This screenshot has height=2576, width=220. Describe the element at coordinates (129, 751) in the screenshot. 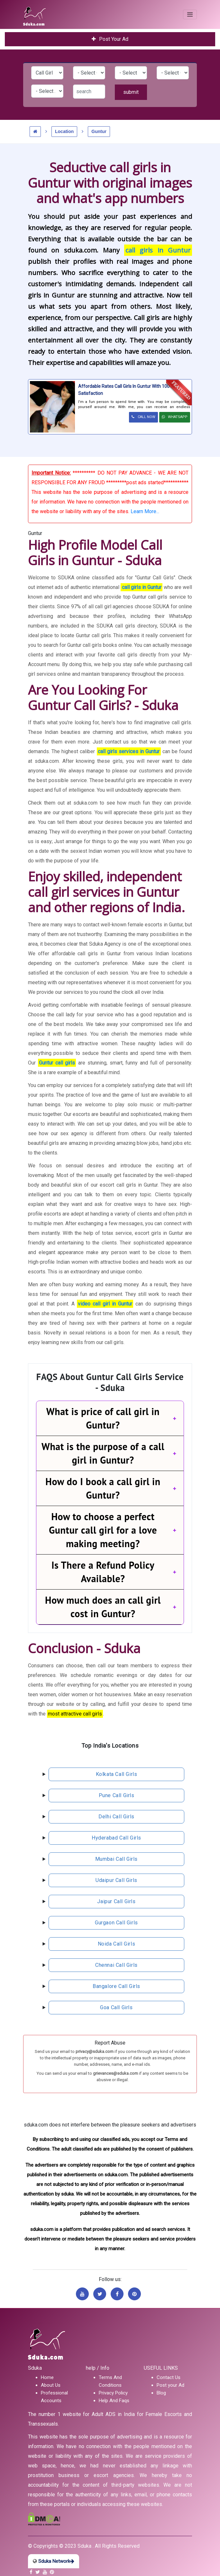

I see `call girls services in Guntur` at that location.